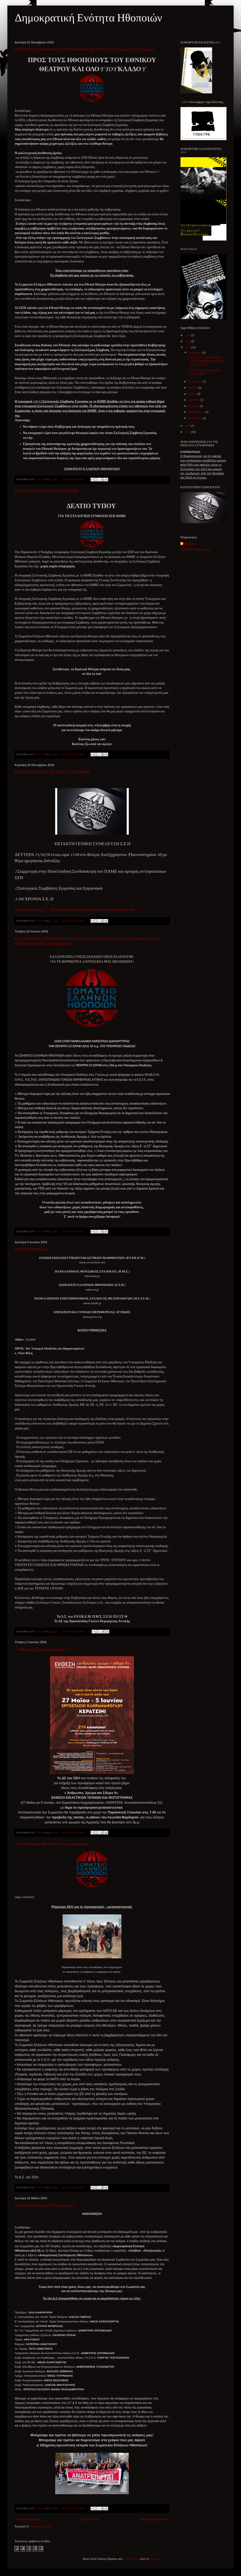 This screenshot has height=2576, width=241. Describe the element at coordinates (193, 387) in the screenshot. I see `Ιουνίου` at that location.